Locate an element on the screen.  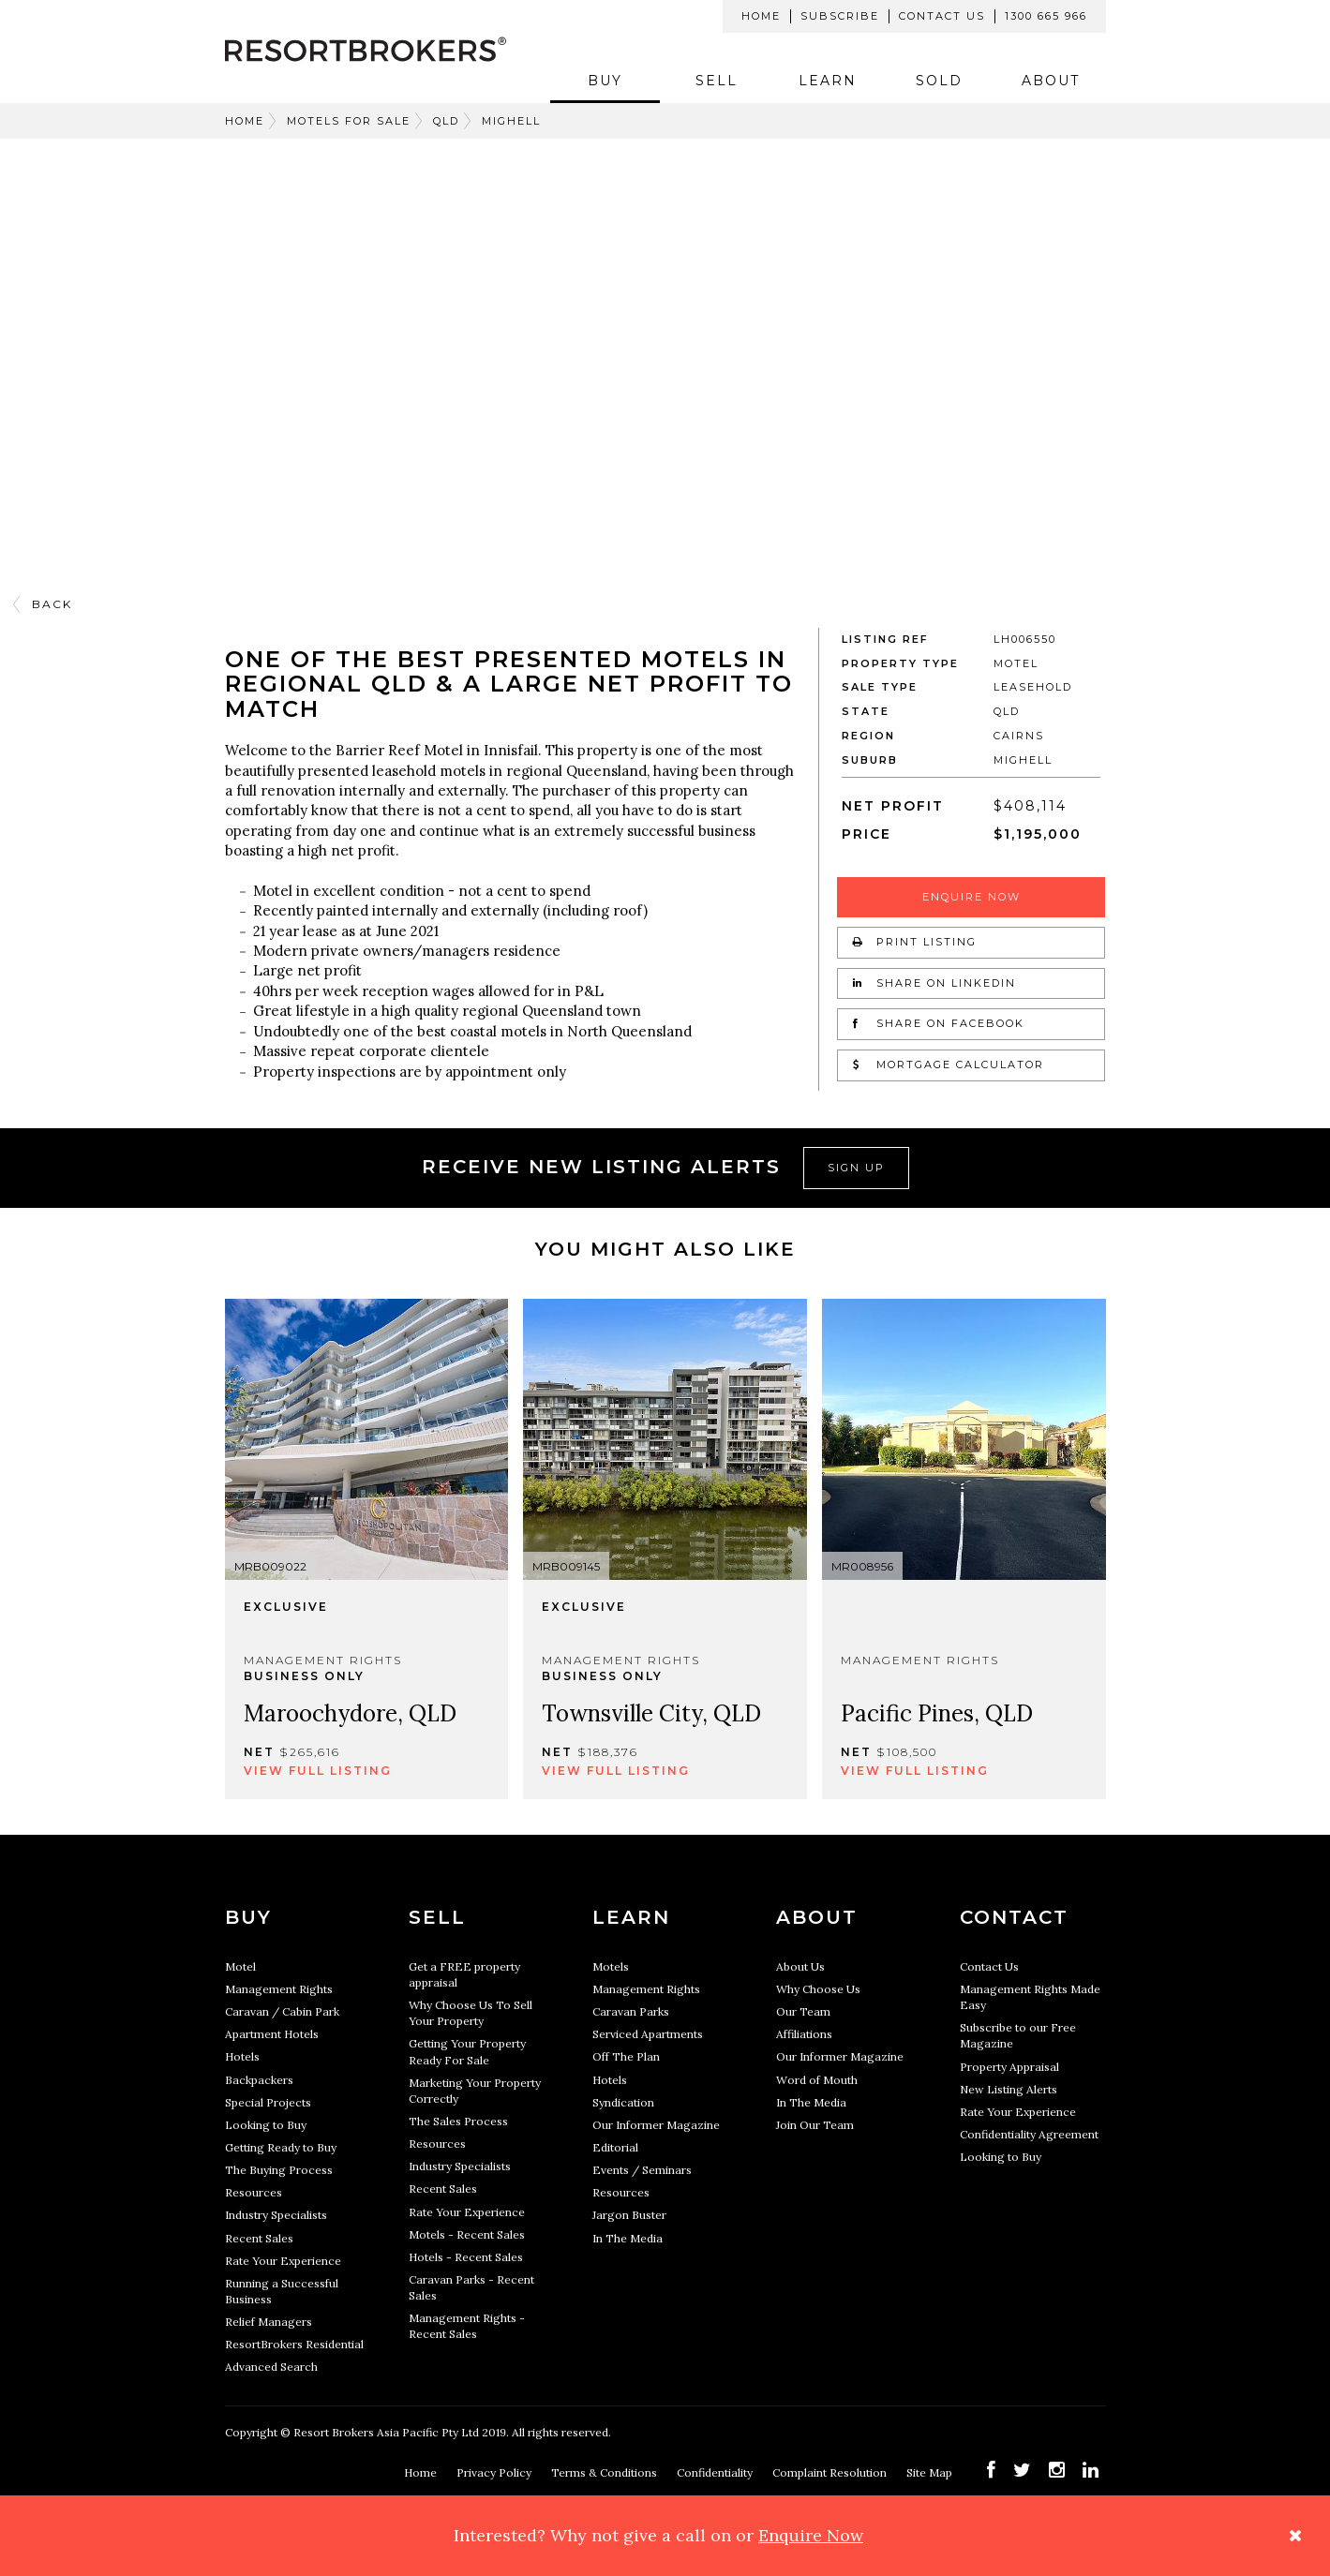
MIGHELL is located at coordinates (511, 120).